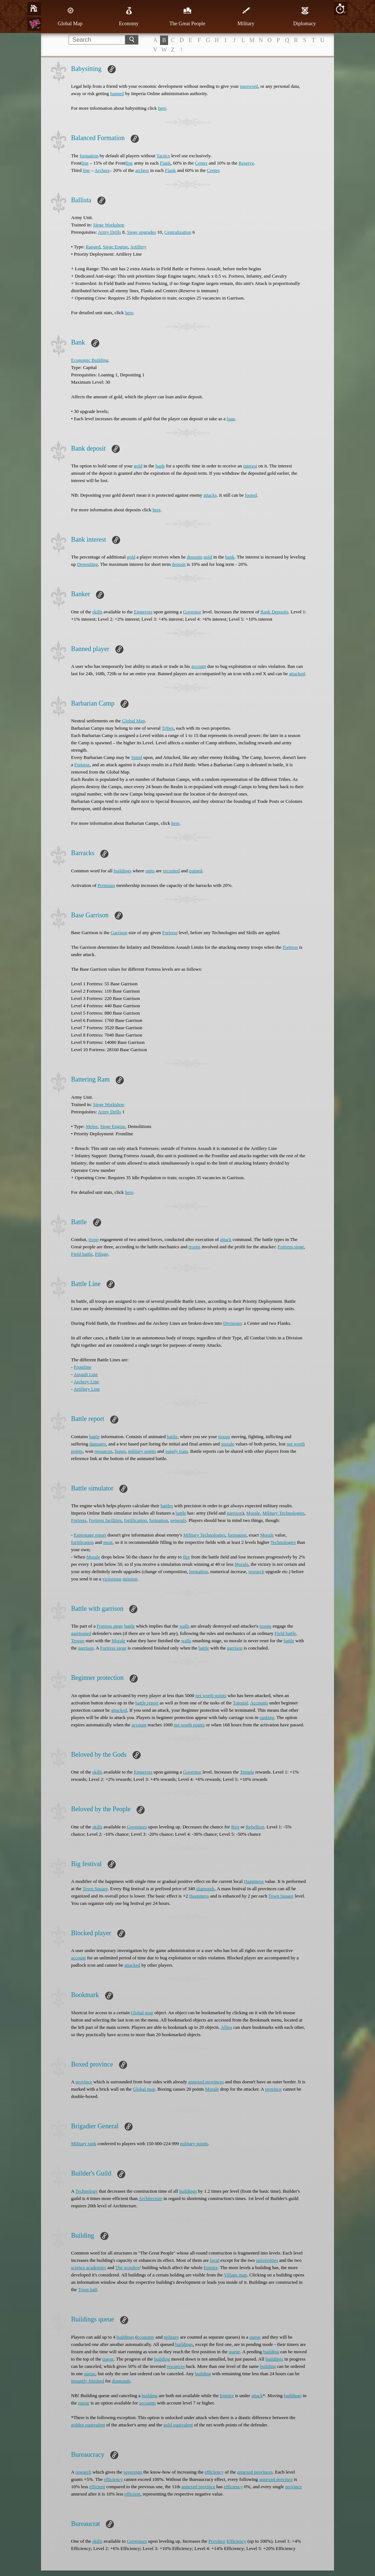  I want to click on Siege Workshop, so click(108, 224).